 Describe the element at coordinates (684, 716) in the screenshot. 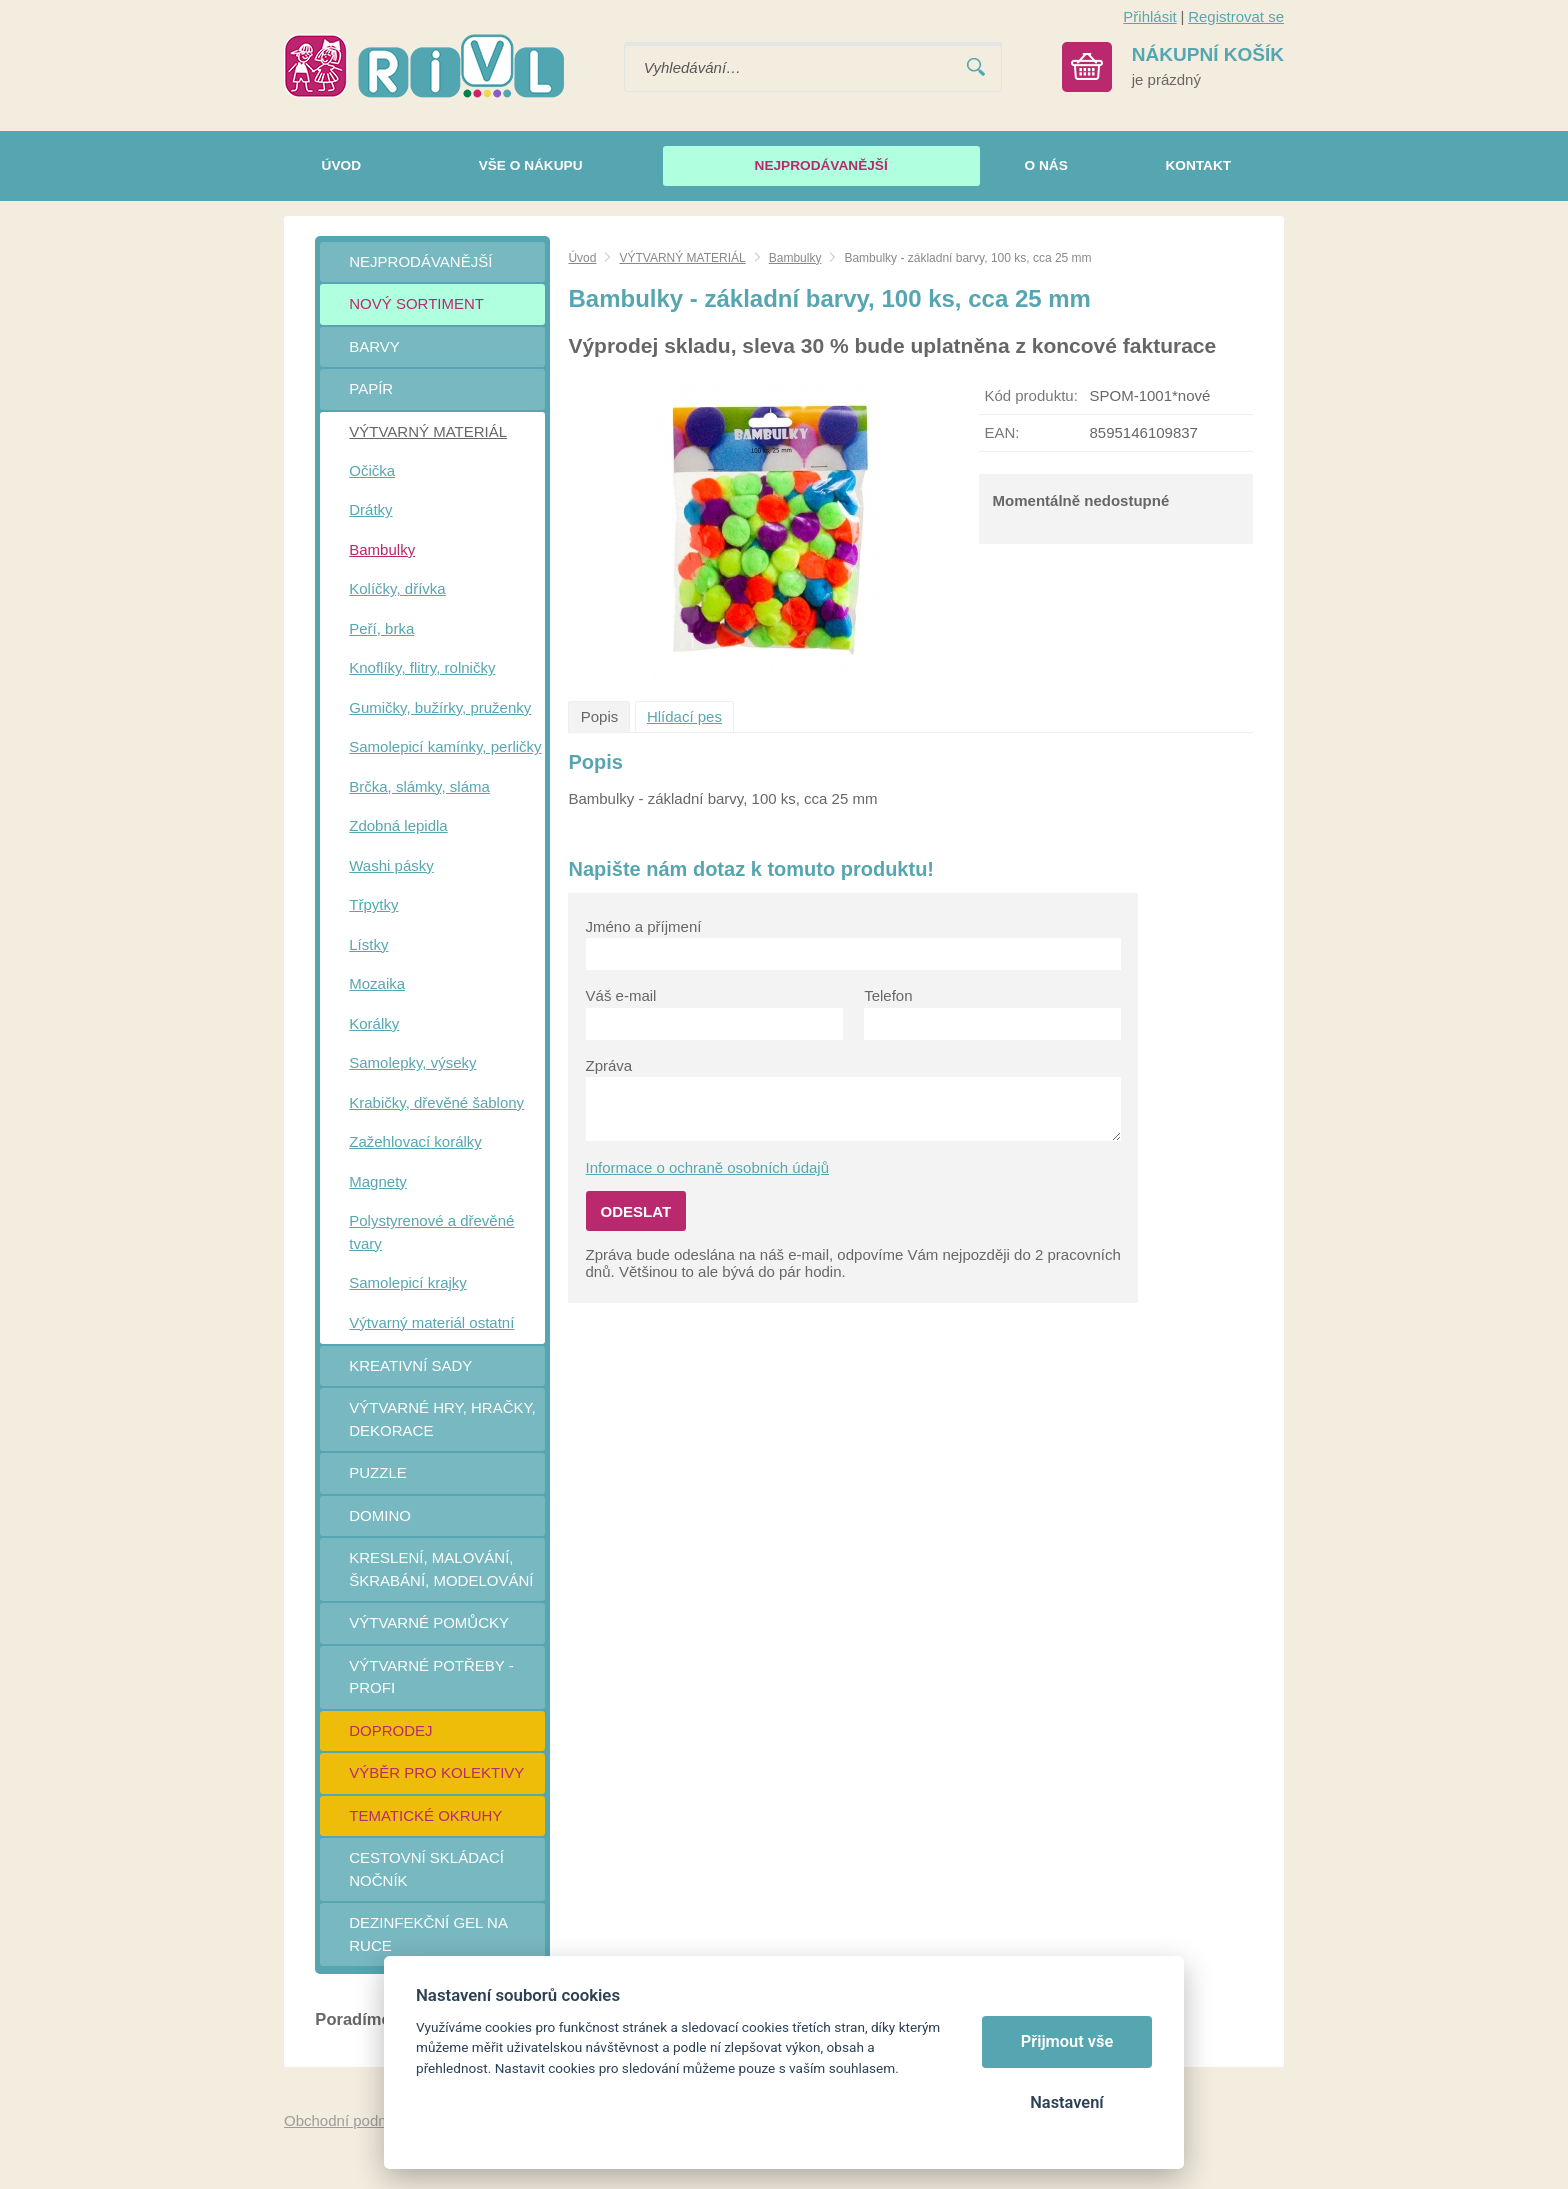

I see `Hlídací pes` at that location.